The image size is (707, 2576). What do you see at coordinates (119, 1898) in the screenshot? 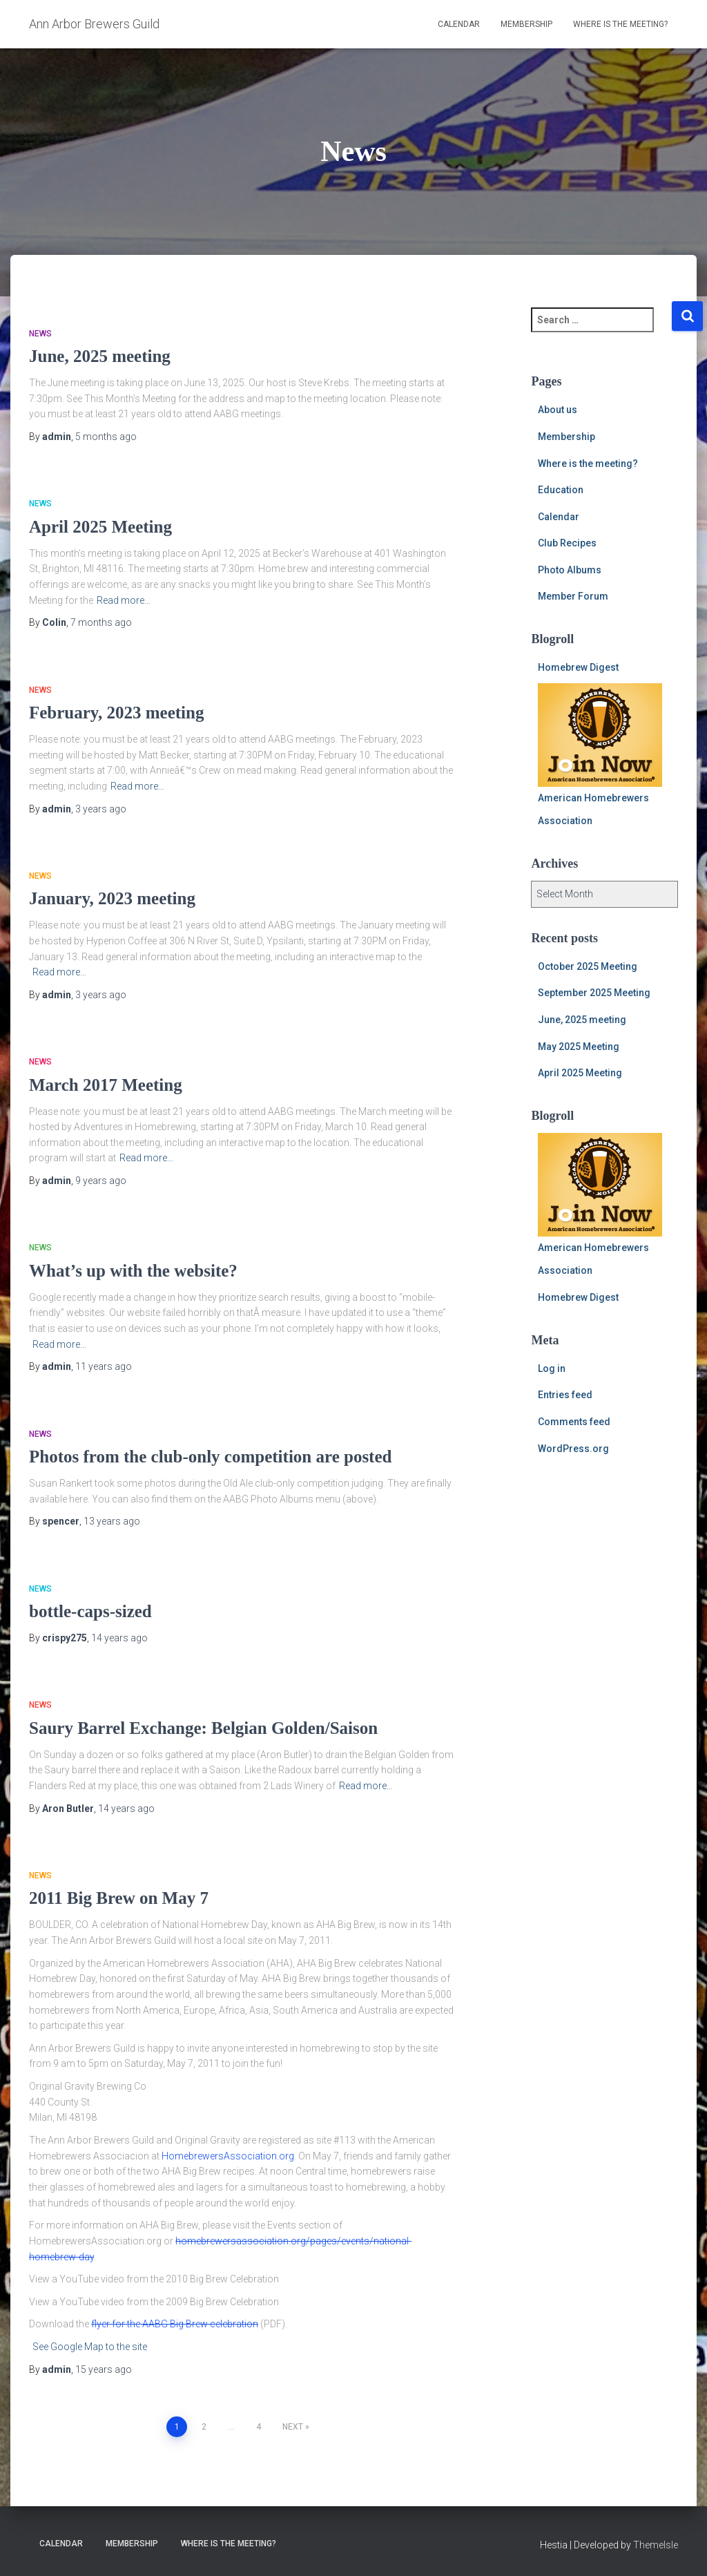
I see `2011 Big Brew on May 7` at bounding box center [119, 1898].